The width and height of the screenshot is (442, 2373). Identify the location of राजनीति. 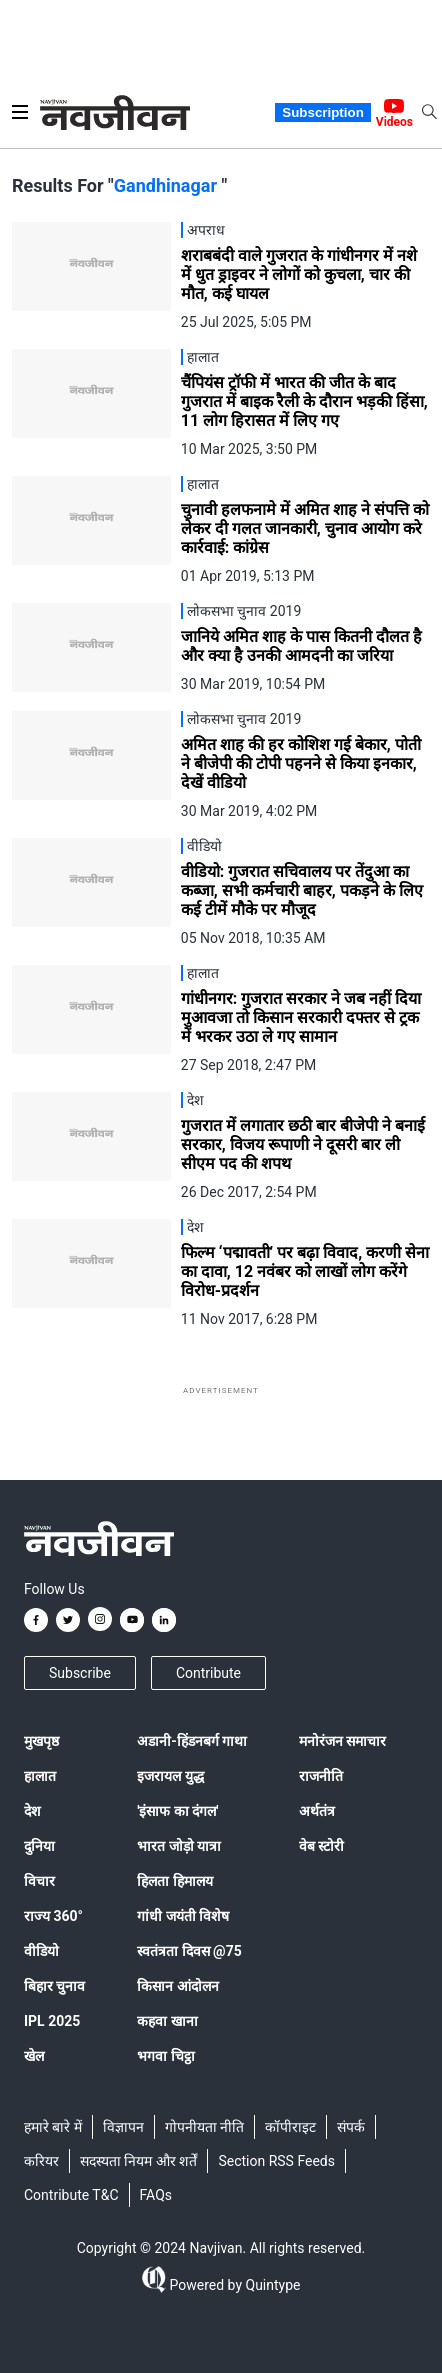
(321, 1776).